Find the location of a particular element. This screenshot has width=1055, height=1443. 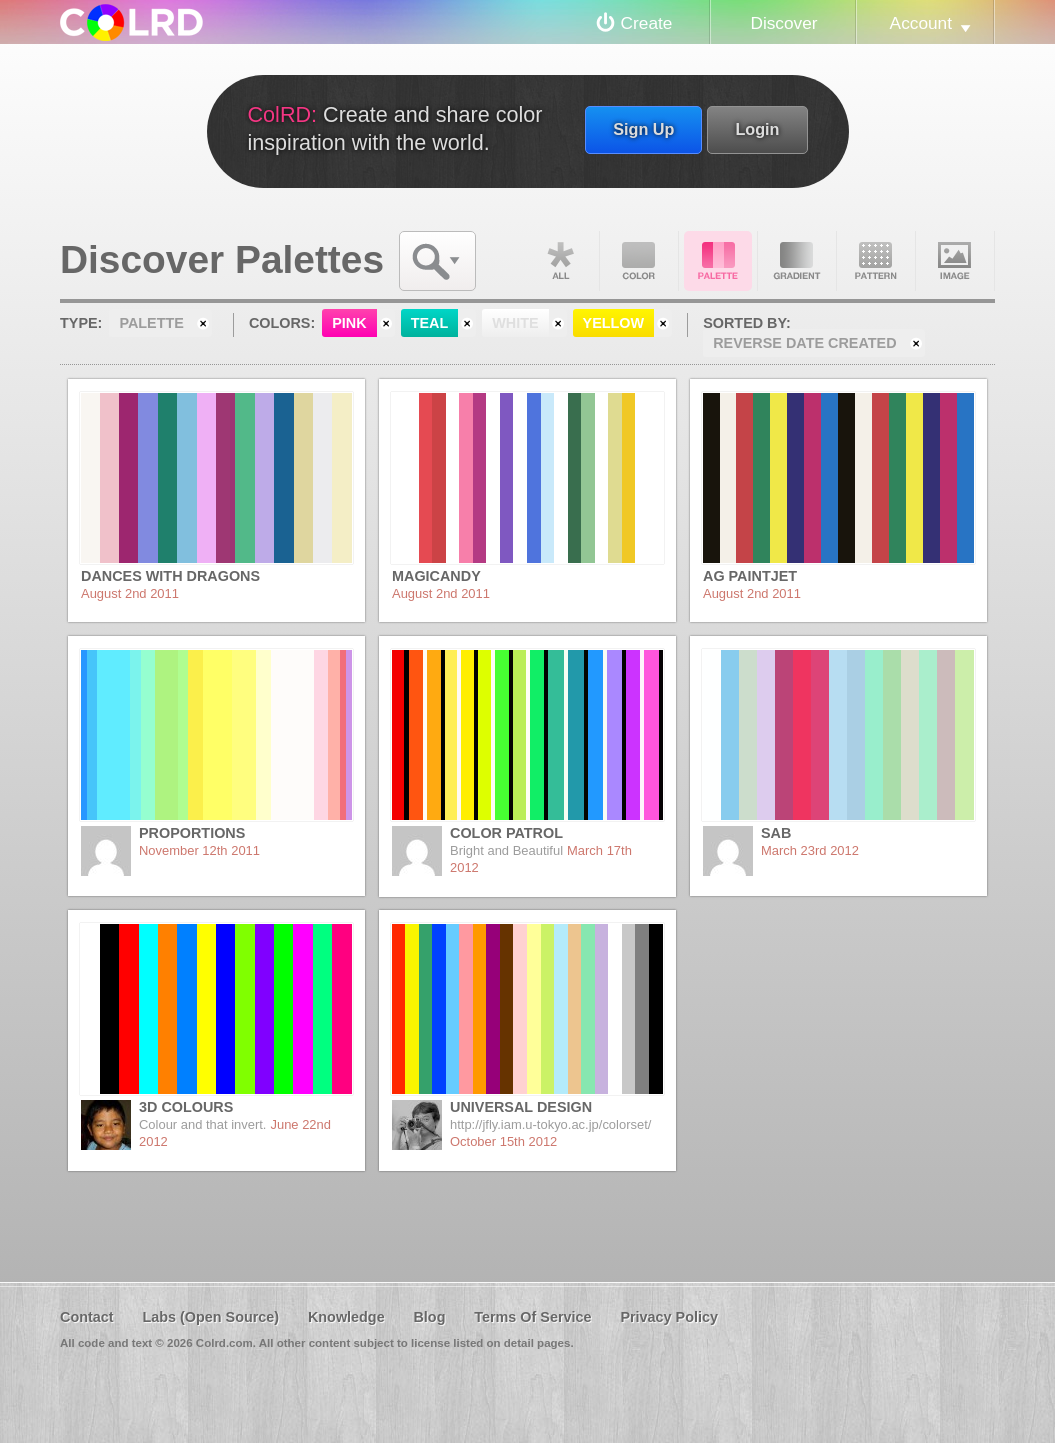

Knowledge is located at coordinates (346, 1317).